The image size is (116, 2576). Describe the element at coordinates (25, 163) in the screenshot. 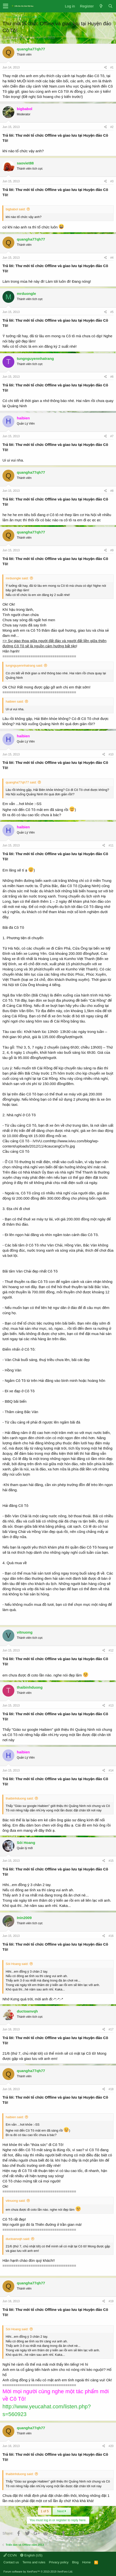

I see `saoviet88` at that location.